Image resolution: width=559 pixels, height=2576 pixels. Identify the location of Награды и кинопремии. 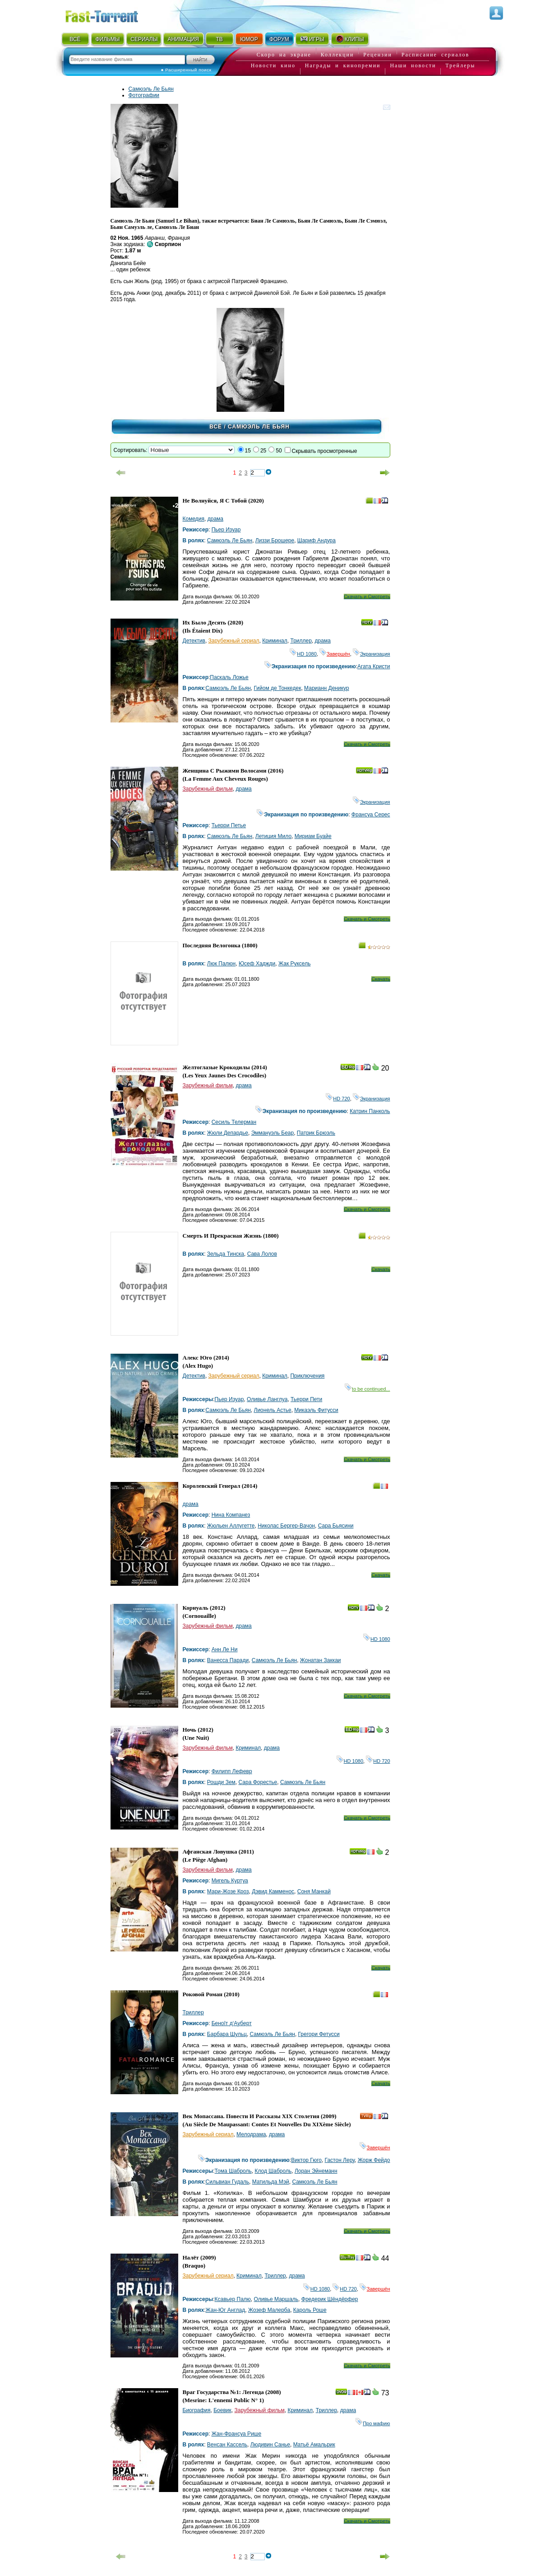
(343, 65).